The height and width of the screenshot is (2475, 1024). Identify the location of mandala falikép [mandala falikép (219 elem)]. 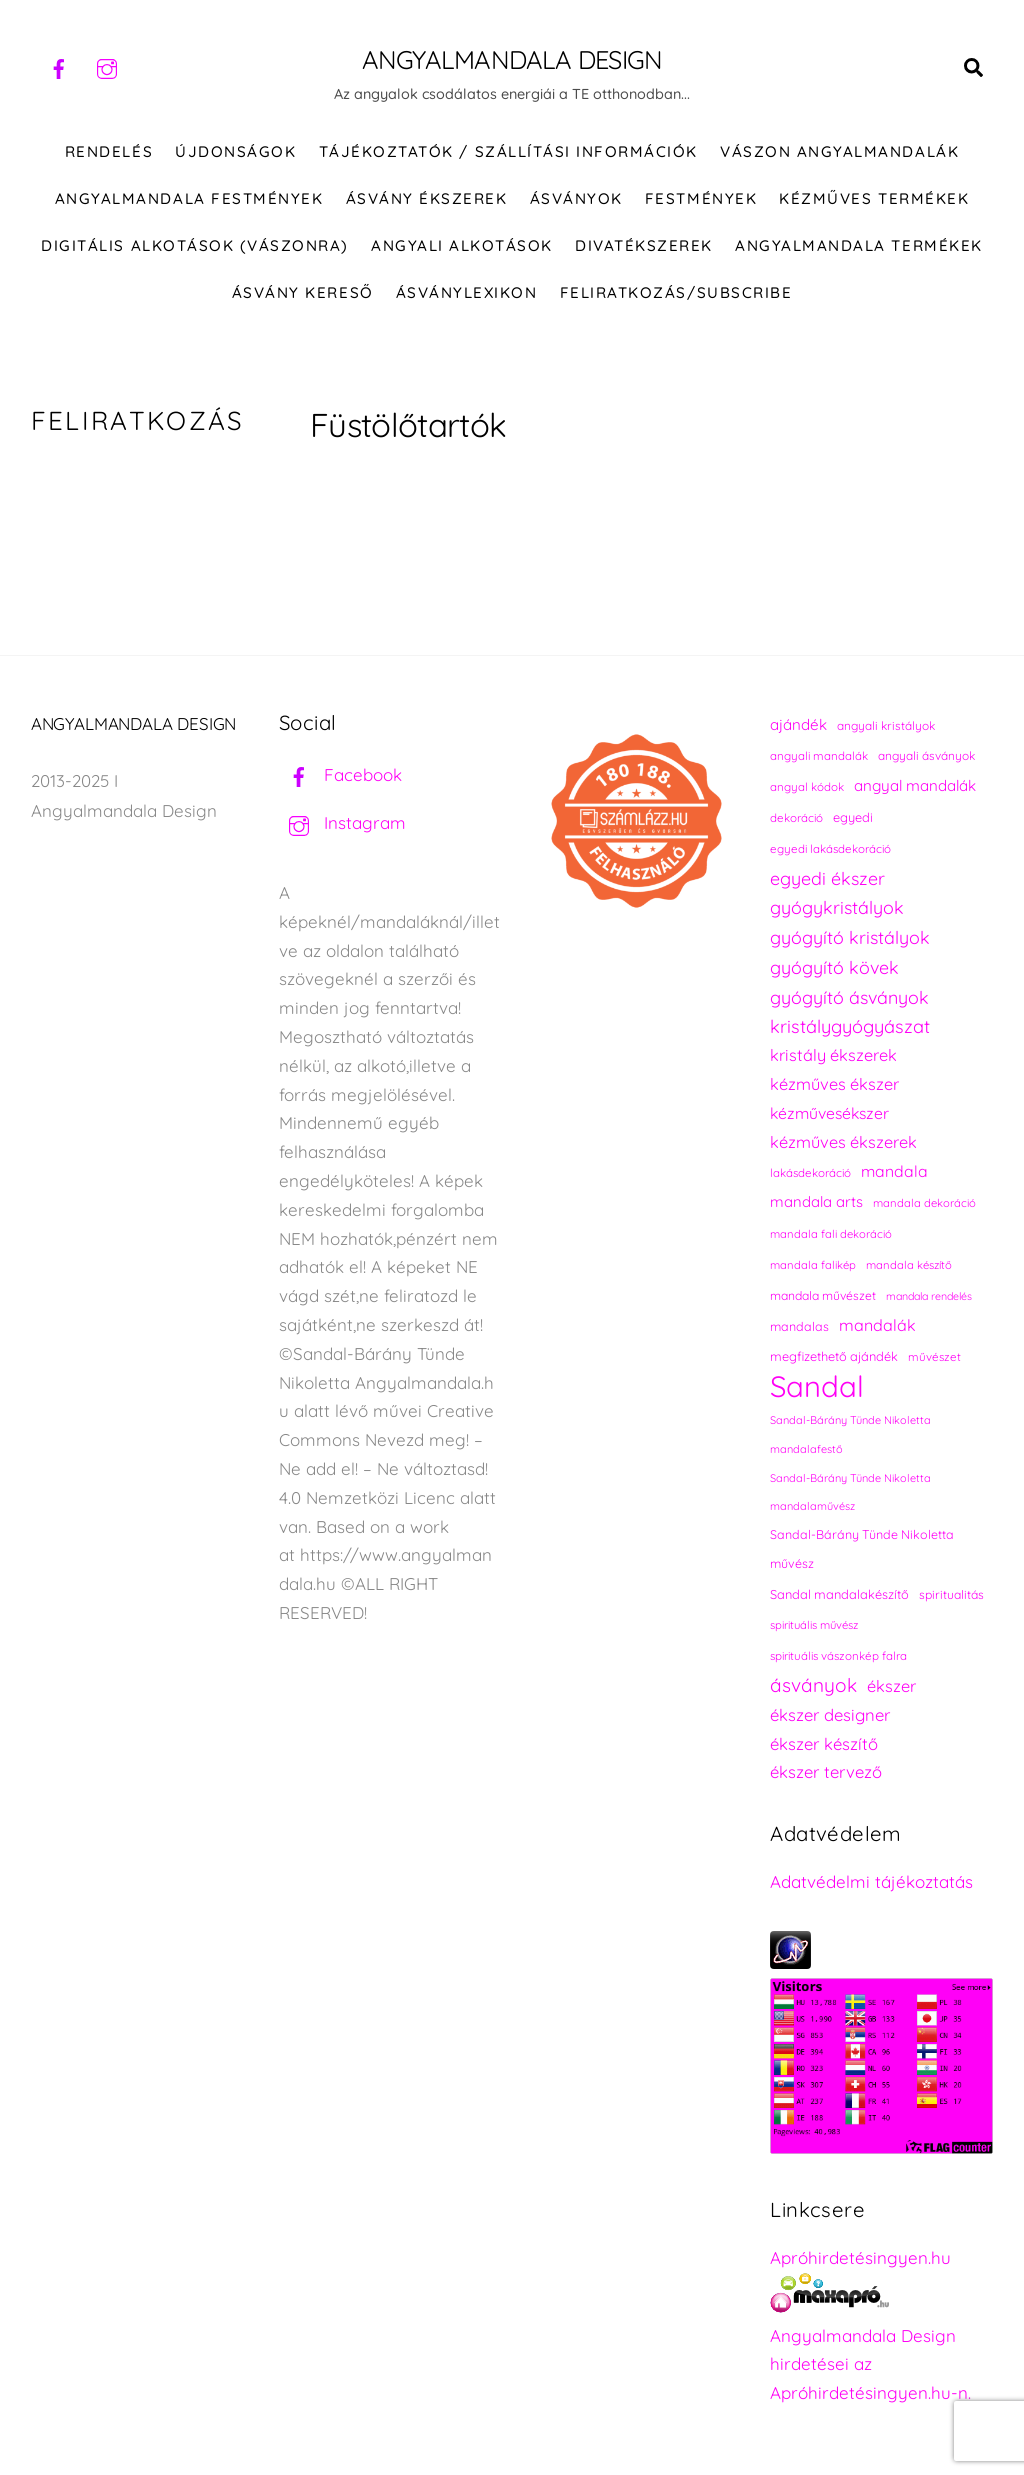
(813, 1266).